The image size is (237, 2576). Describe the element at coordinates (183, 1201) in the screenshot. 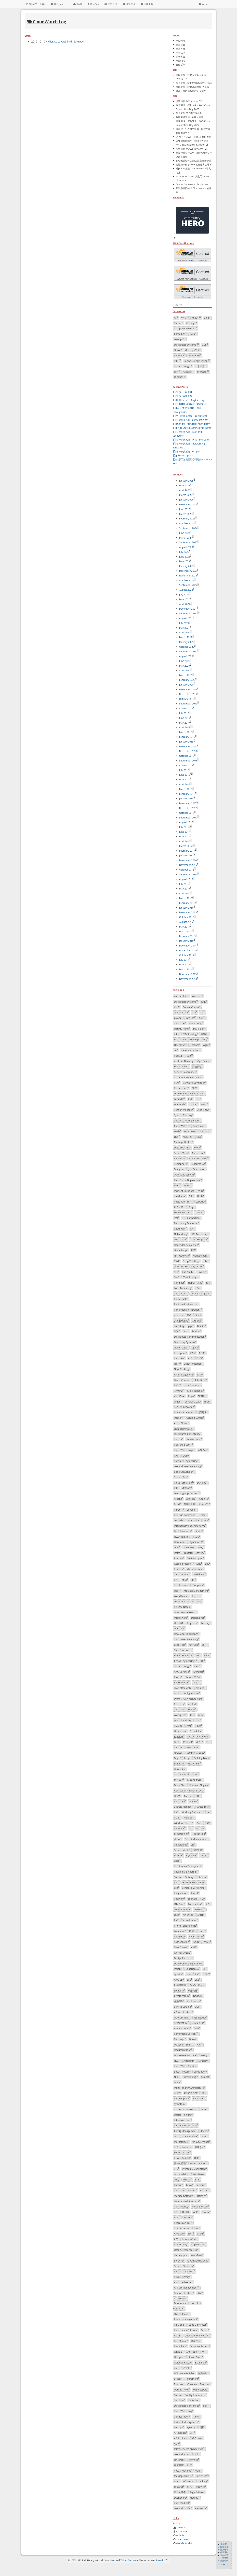

I see `Integration Test` at that location.